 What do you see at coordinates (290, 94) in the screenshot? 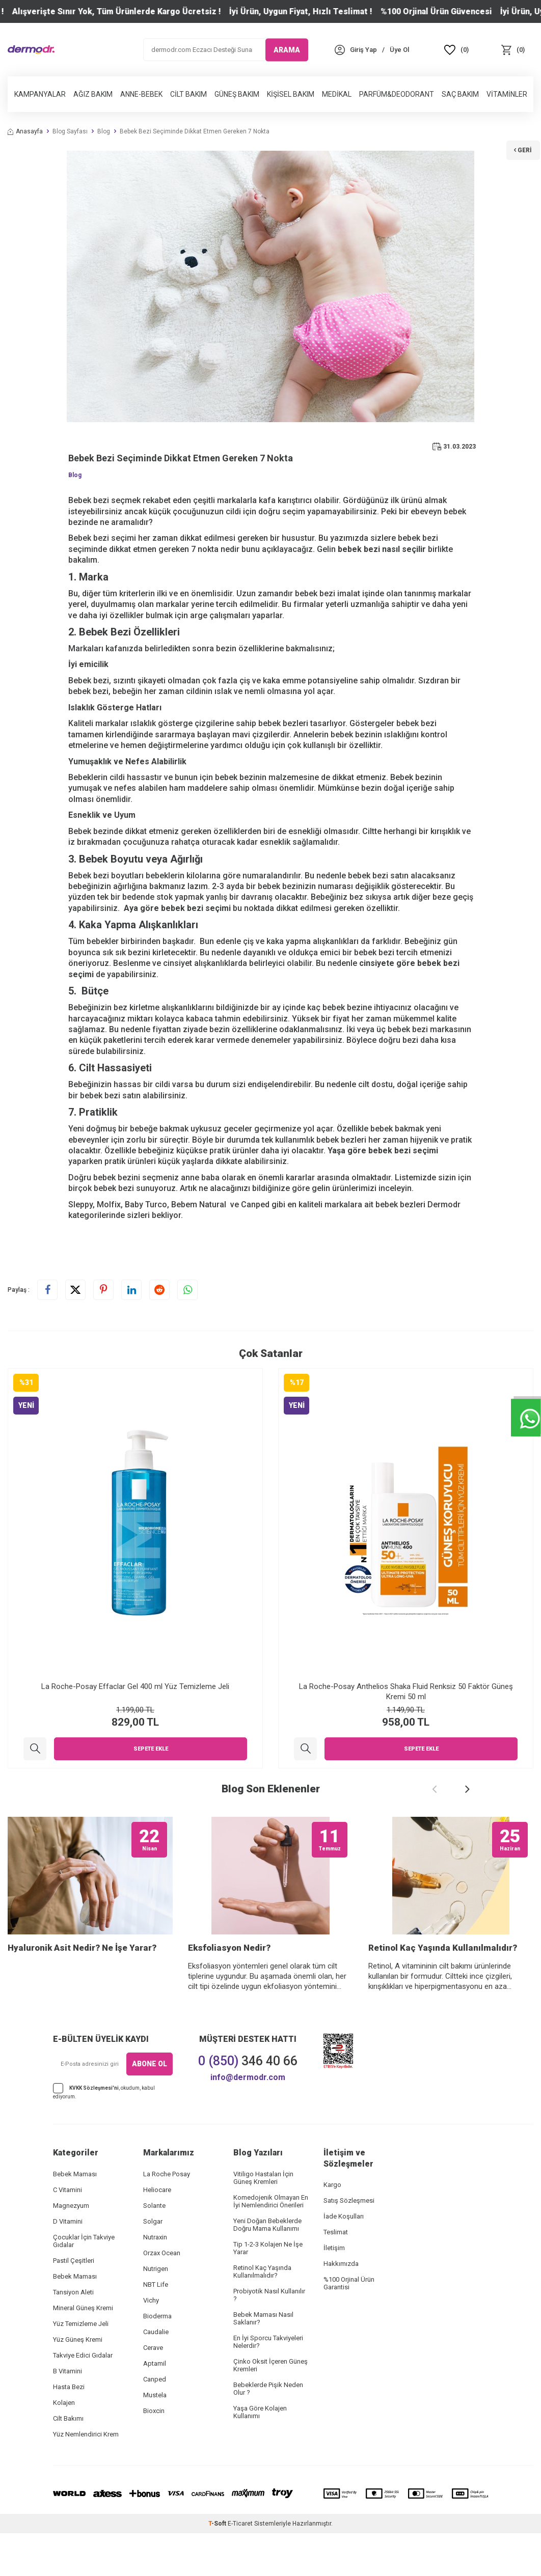
I see `Kişisel Bakım` at bounding box center [290, 94].